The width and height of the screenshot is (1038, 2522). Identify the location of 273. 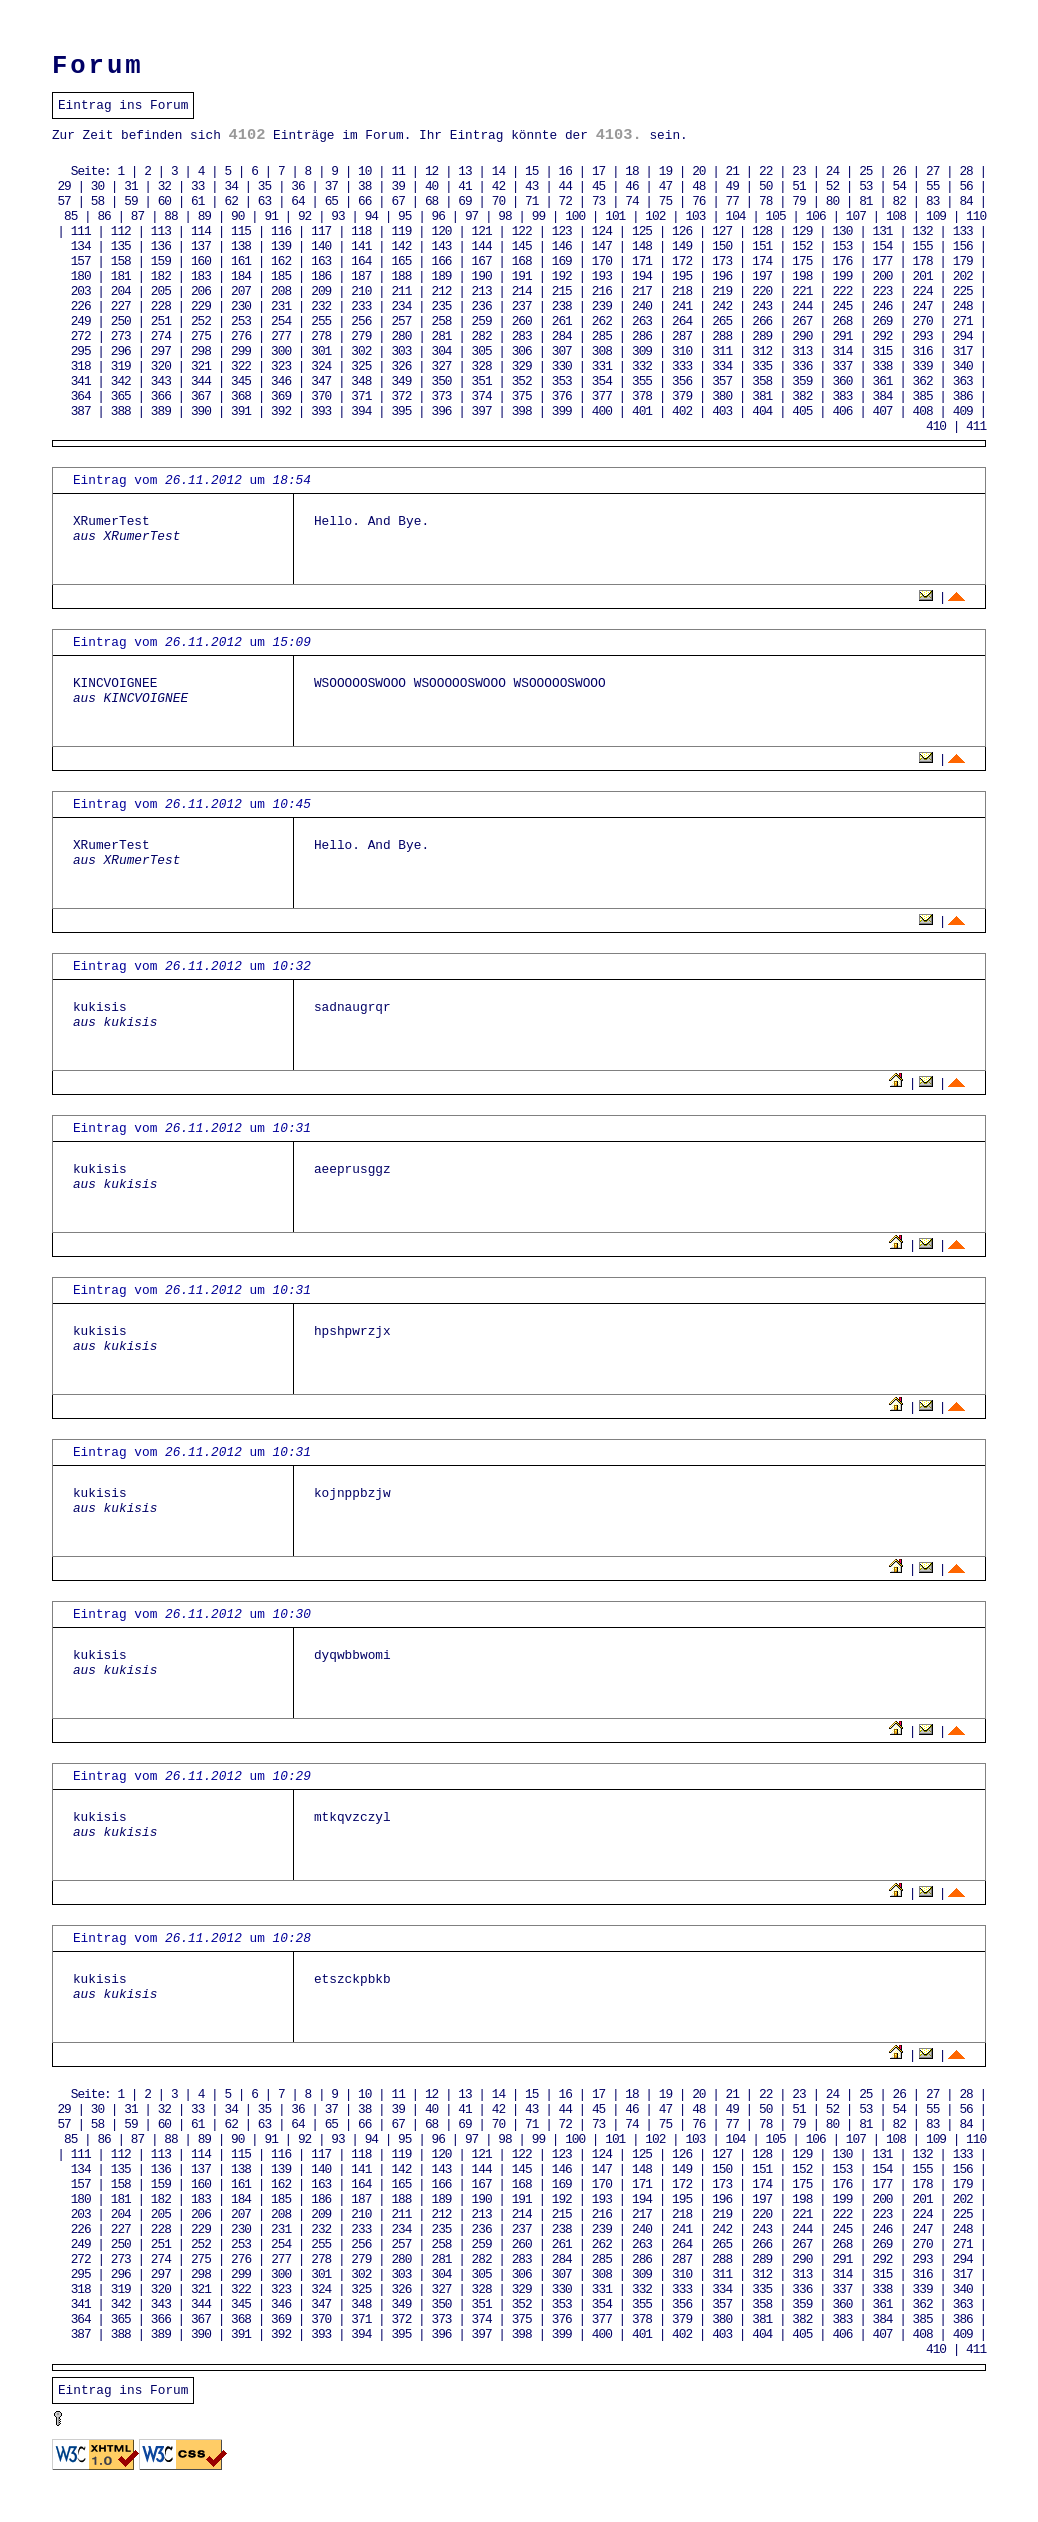
(121, 336).